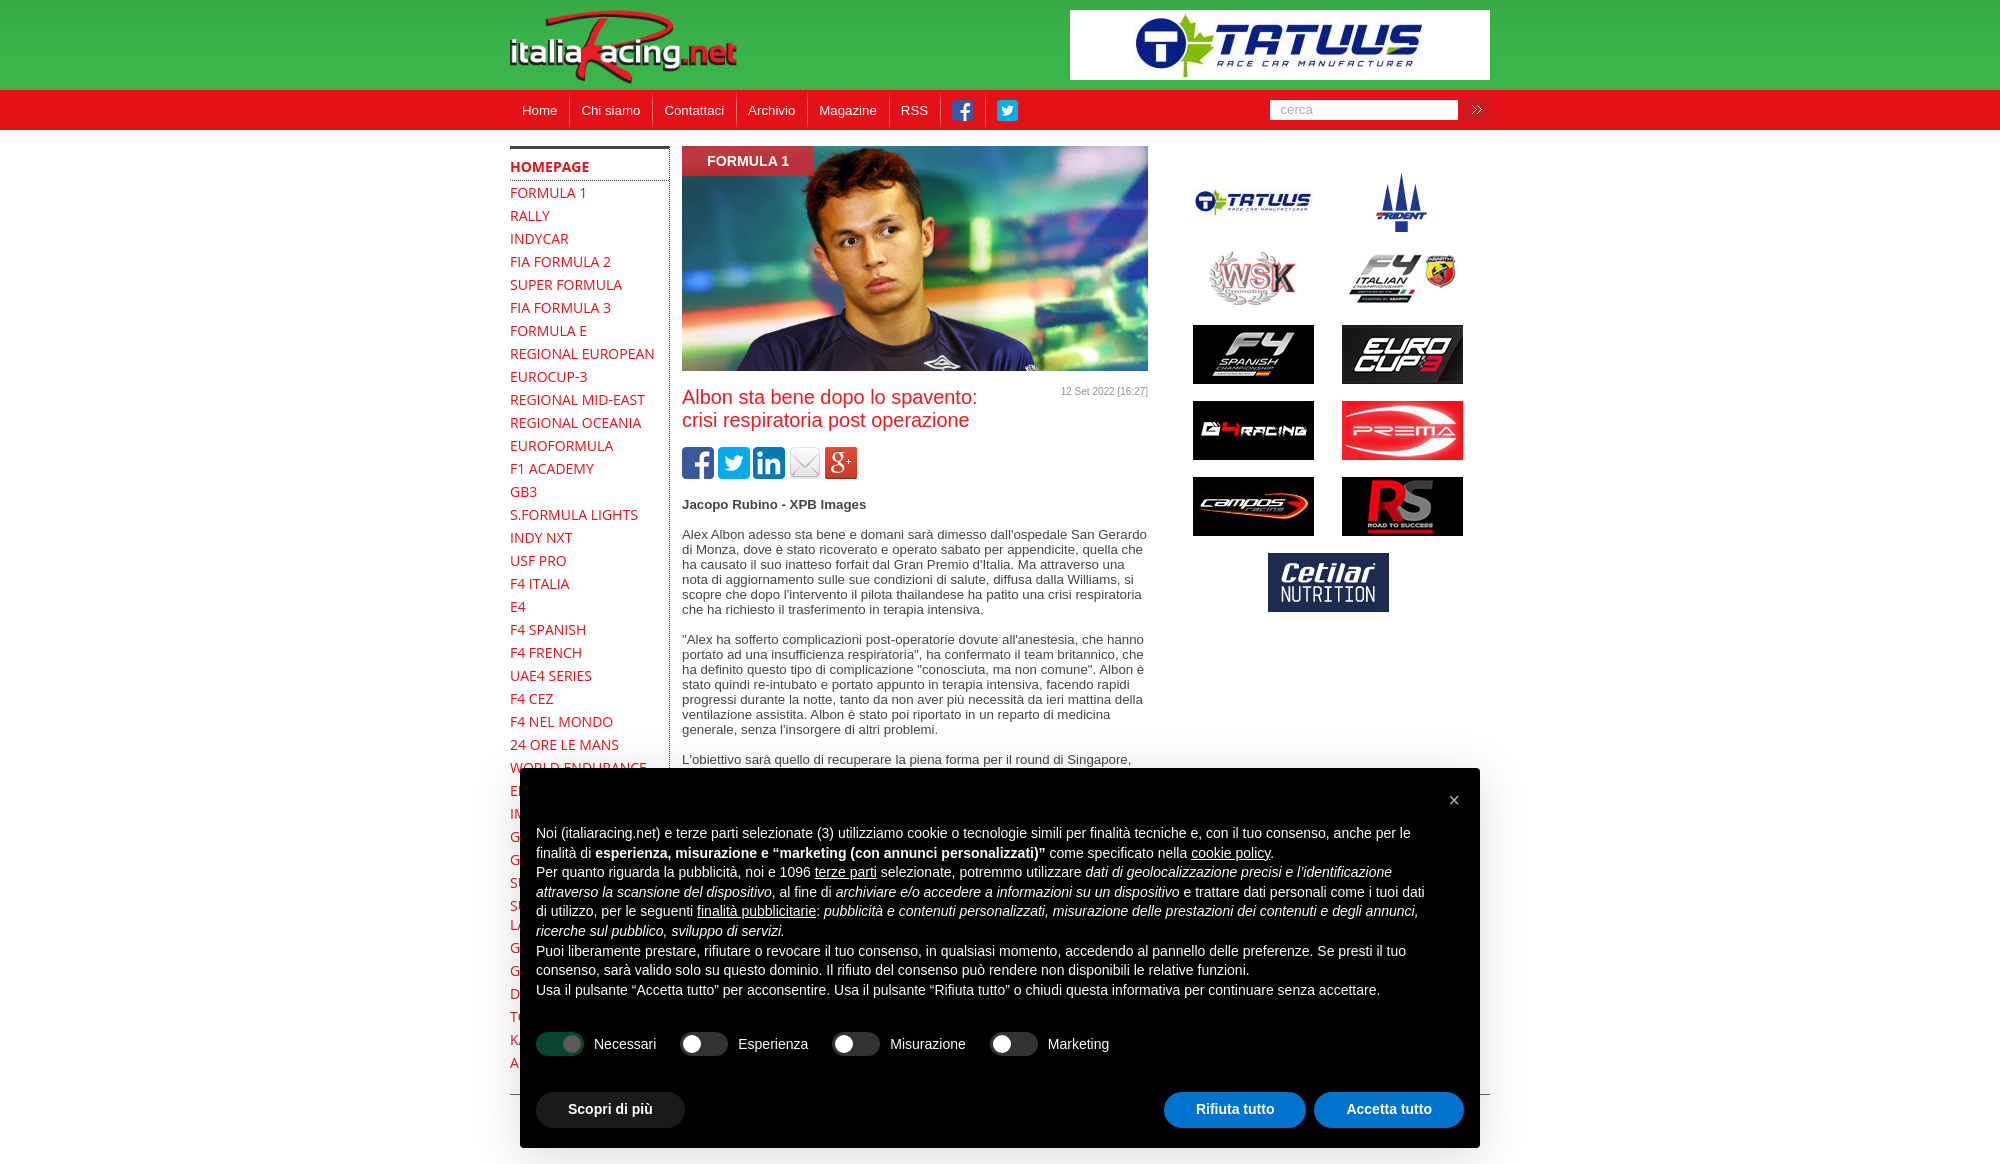 This screenshot has width=2000, height=1164. What do you see at coordinates (610, 1109) in the screenshot?
I see `Scopri di più [button]` at bounding box center [610, 1109].